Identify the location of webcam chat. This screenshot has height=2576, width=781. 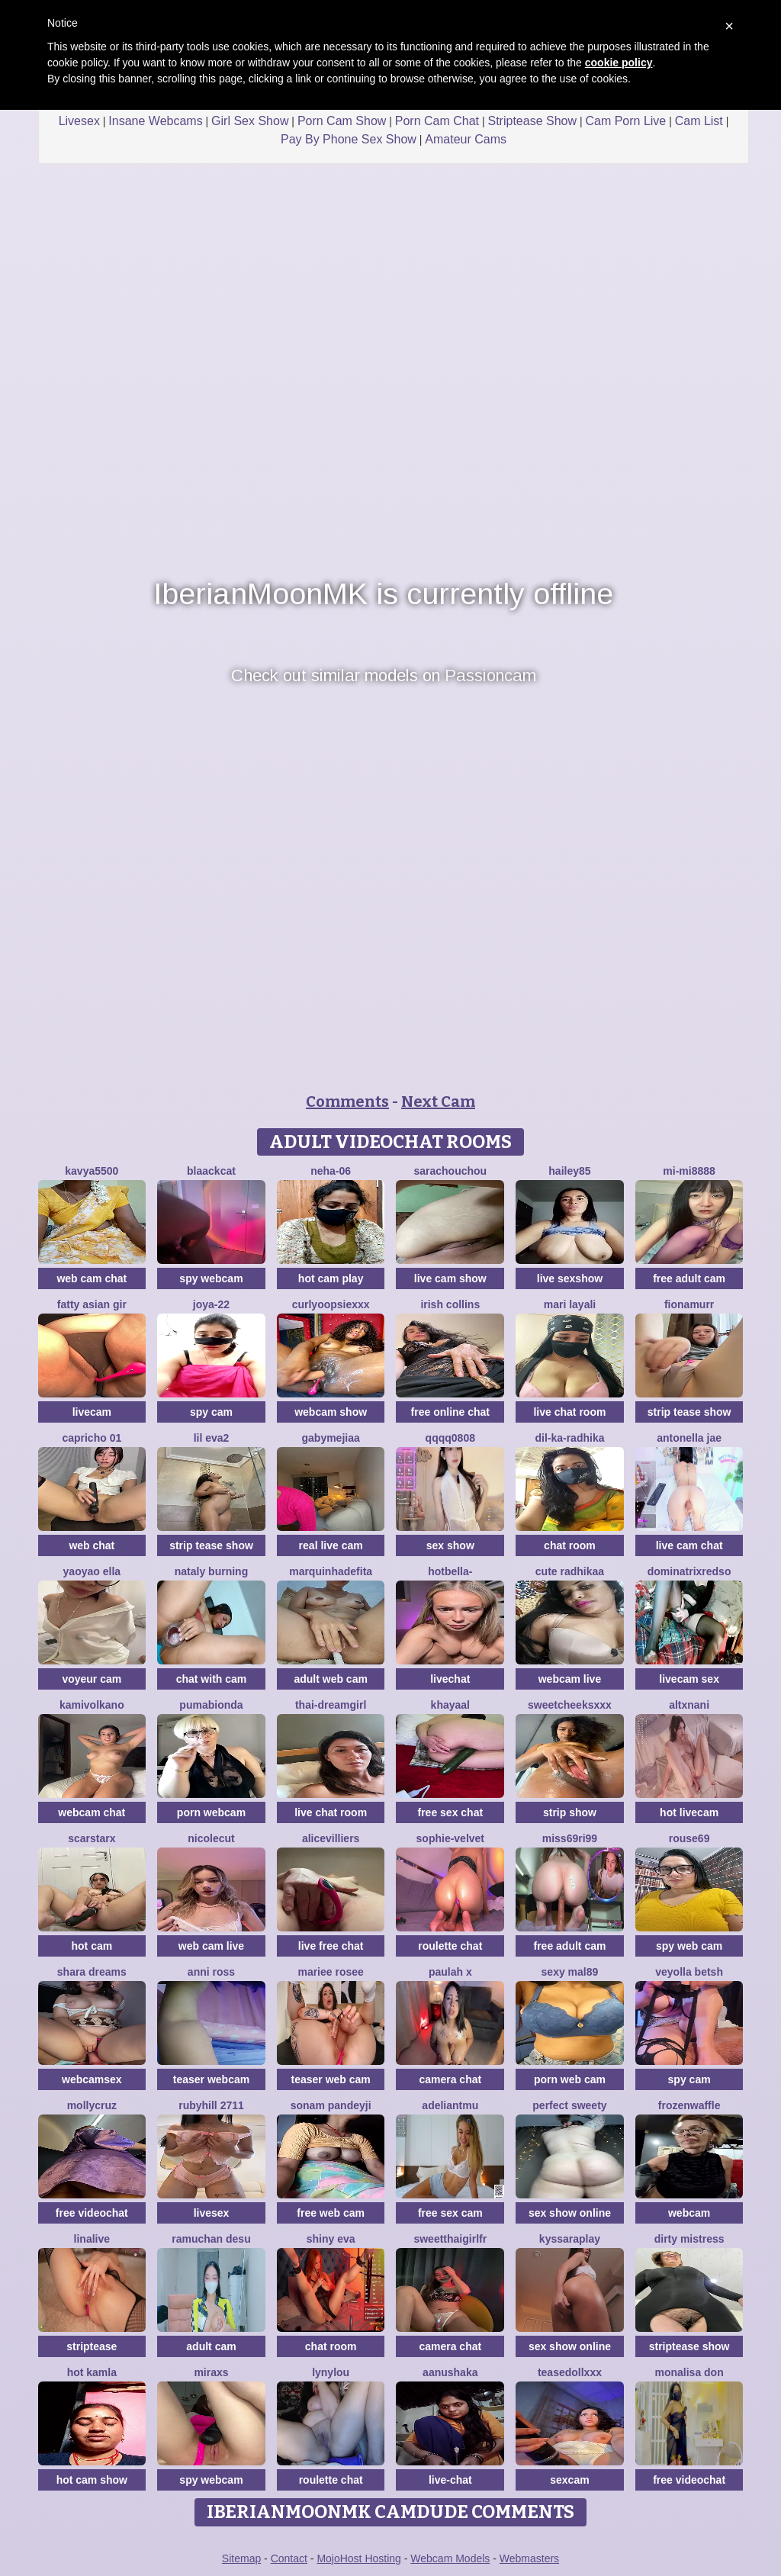
(91, 1812).